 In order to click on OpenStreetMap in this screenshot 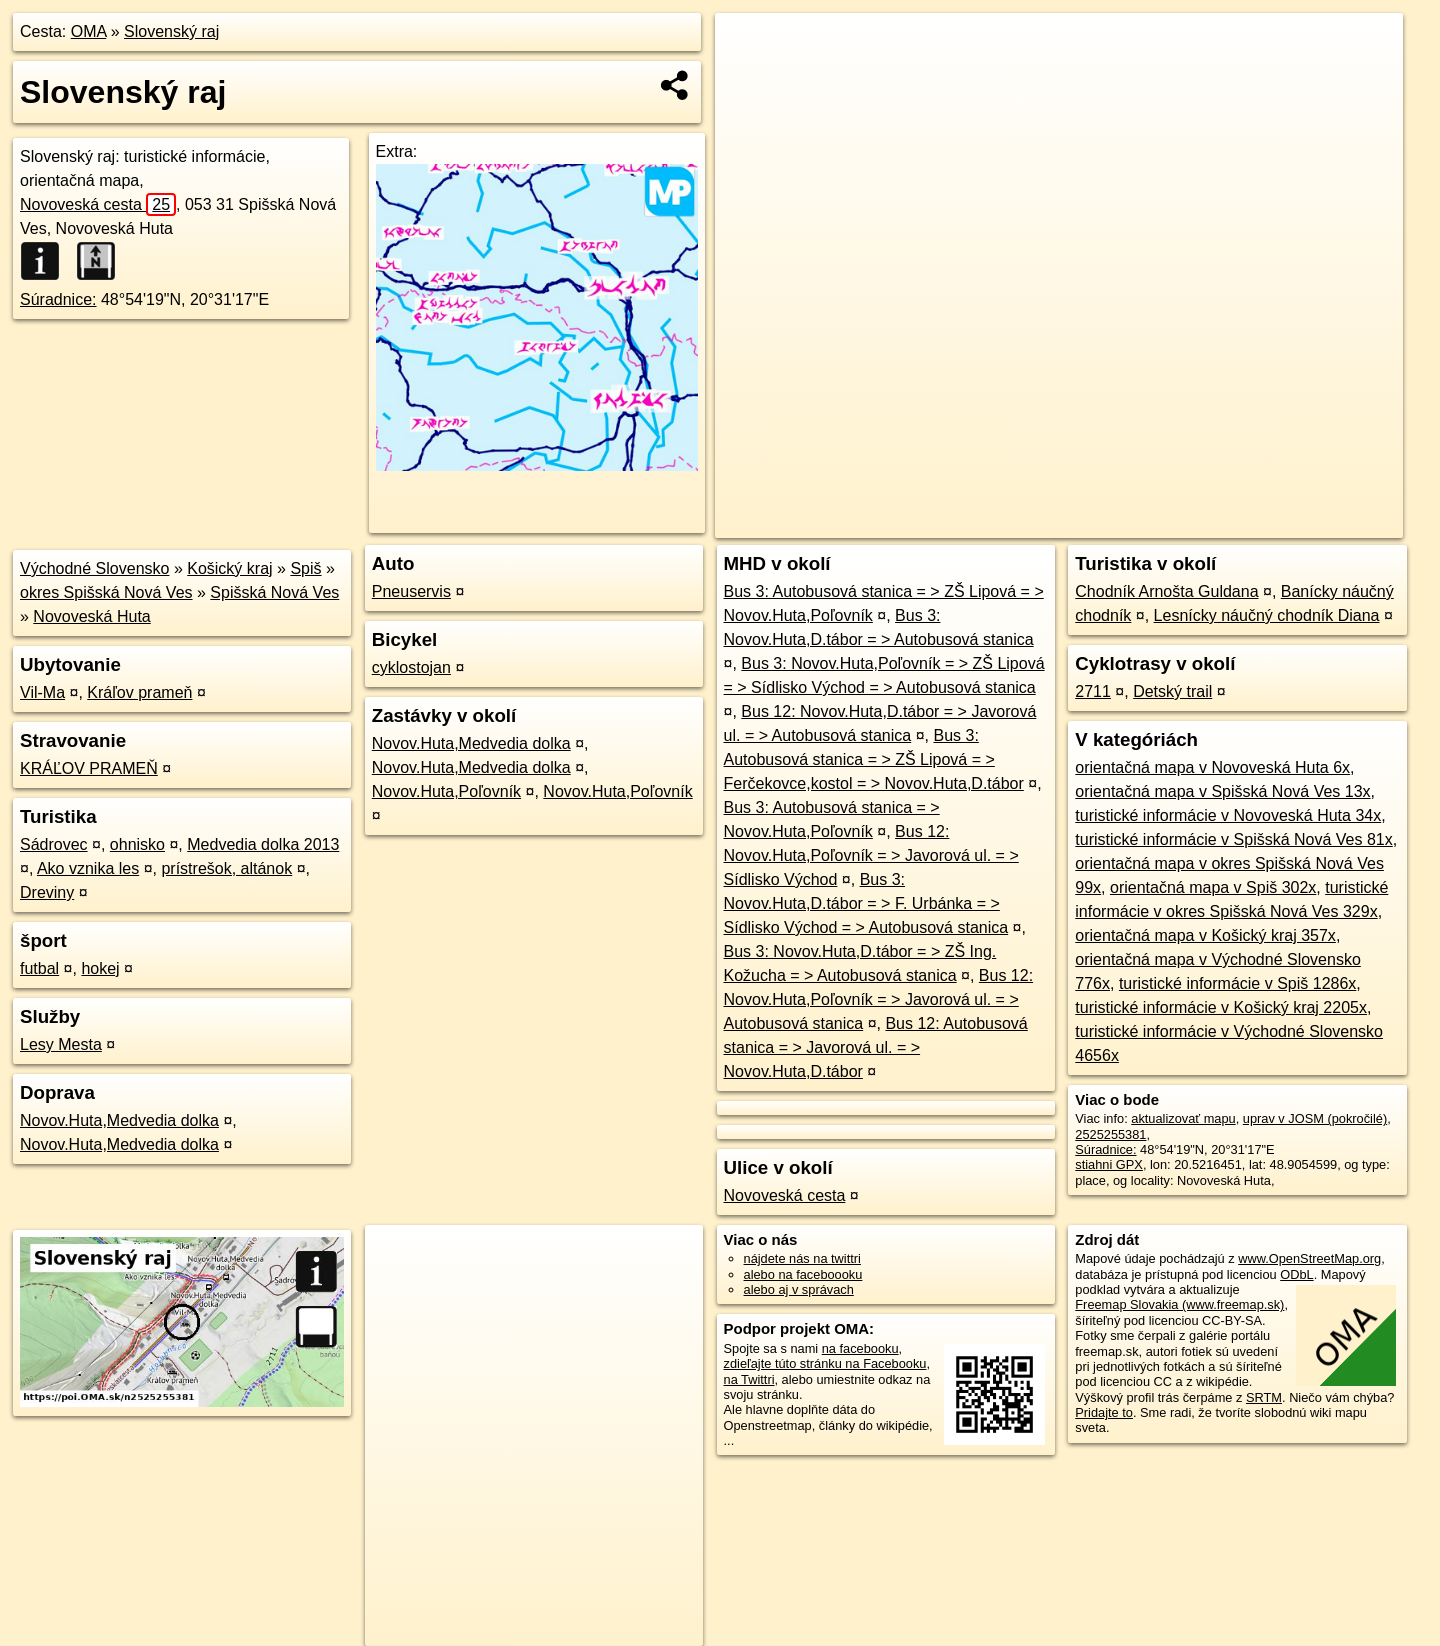, I will do `click(1058, 523)`.